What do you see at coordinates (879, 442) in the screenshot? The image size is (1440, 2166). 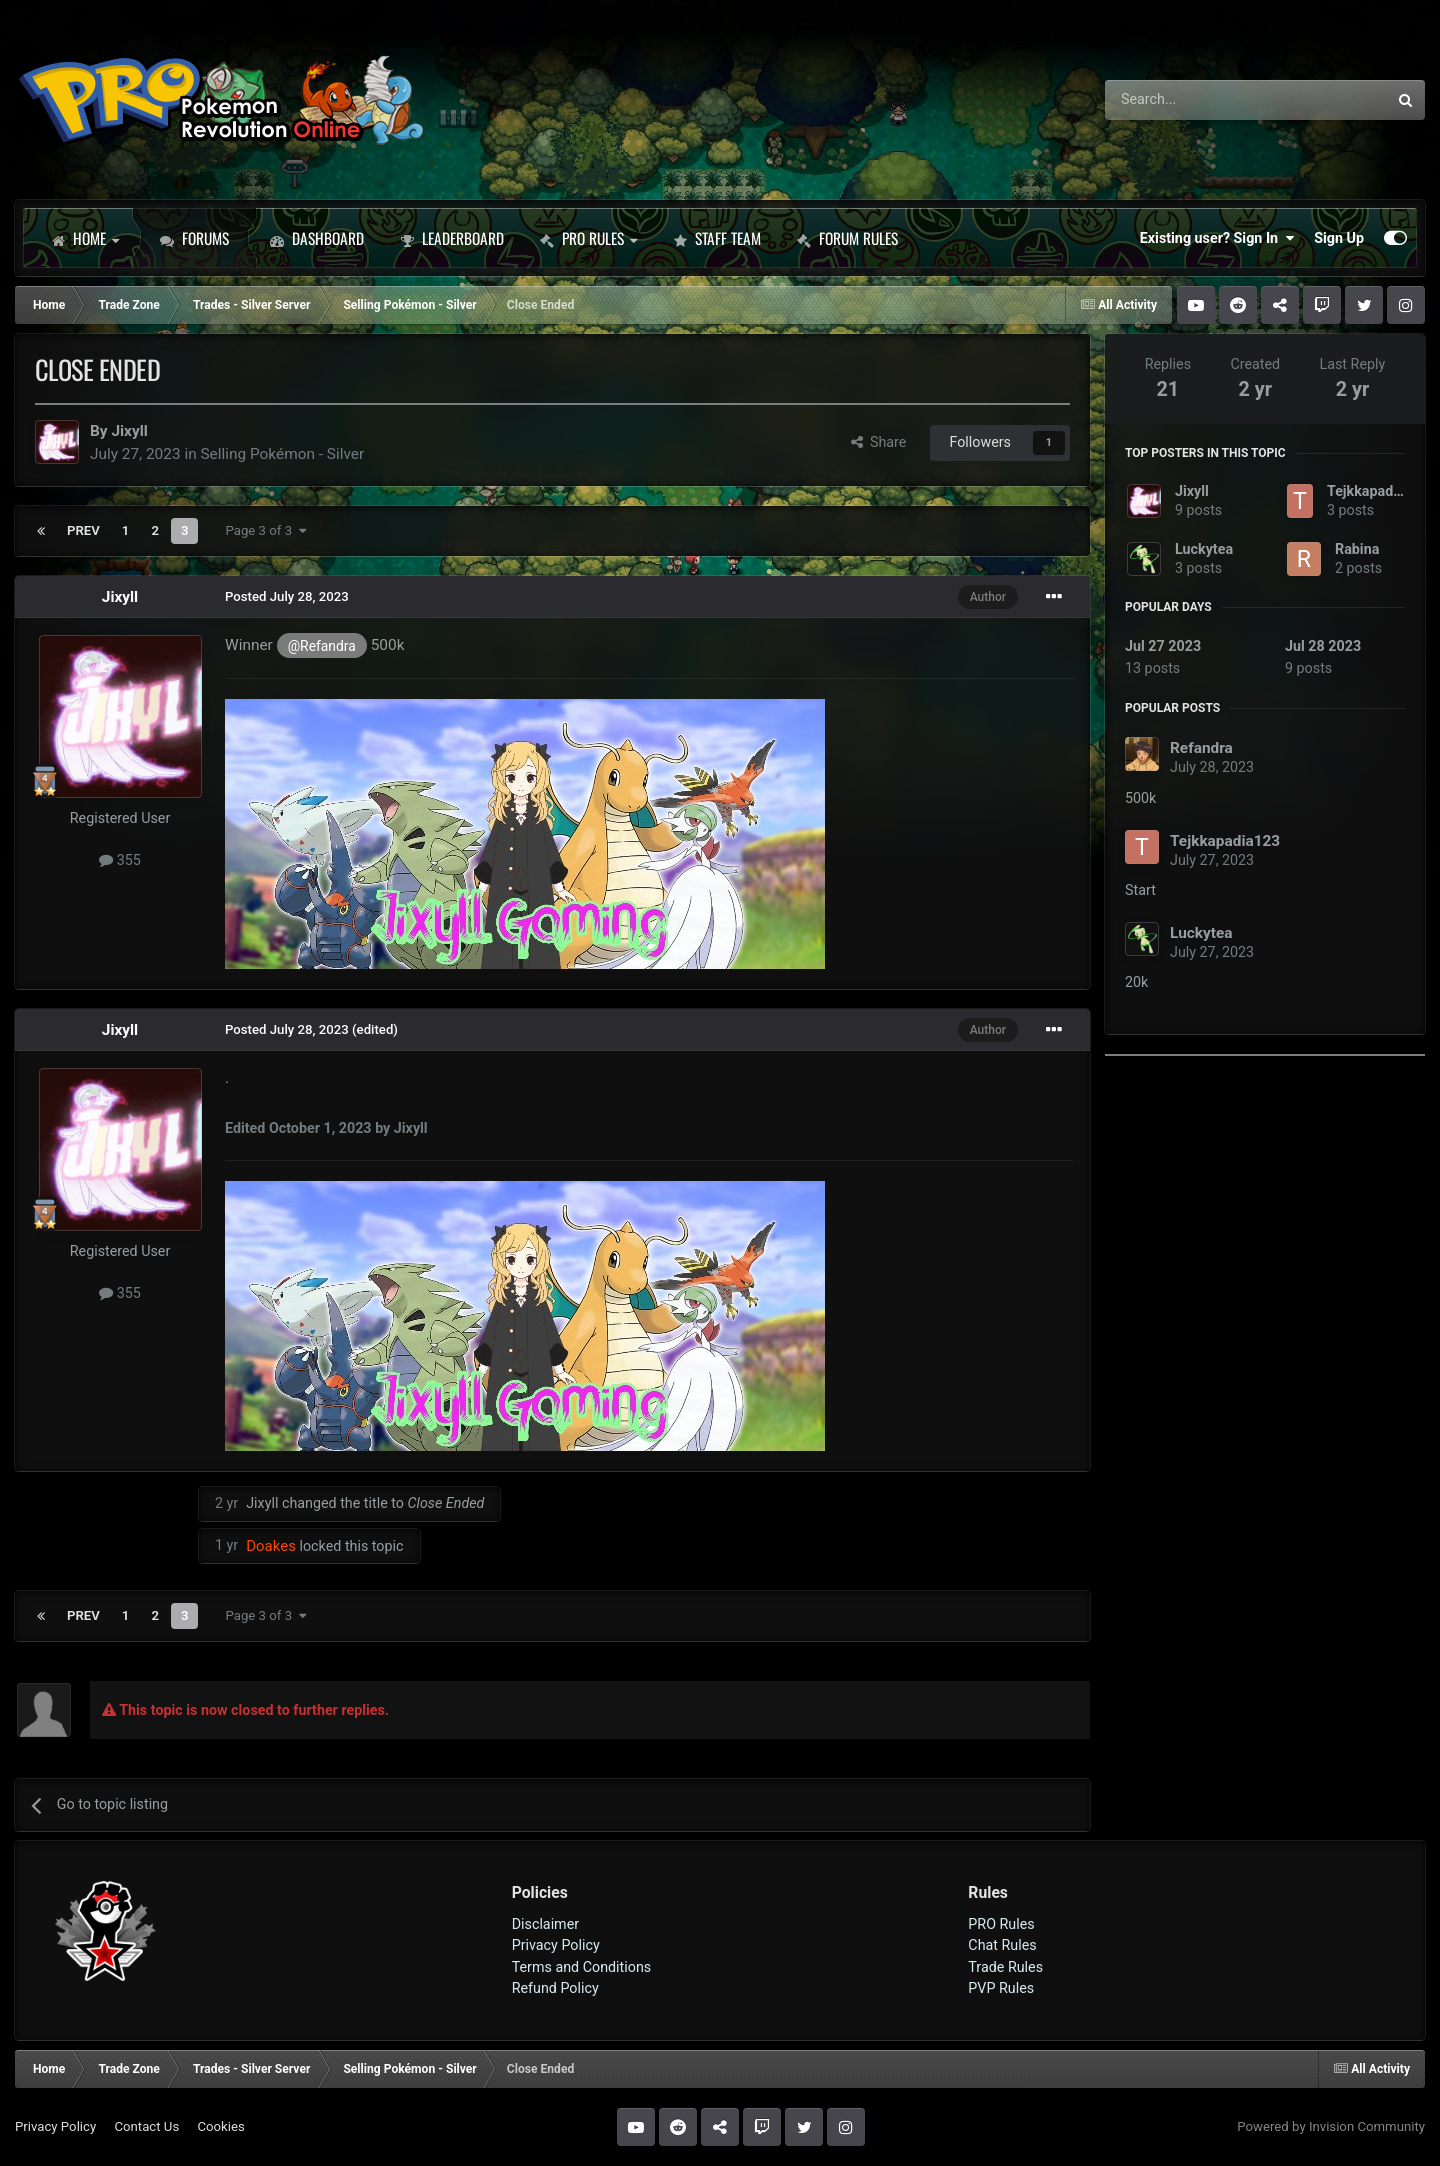 I see `Share` at bounding box center [879, 442].